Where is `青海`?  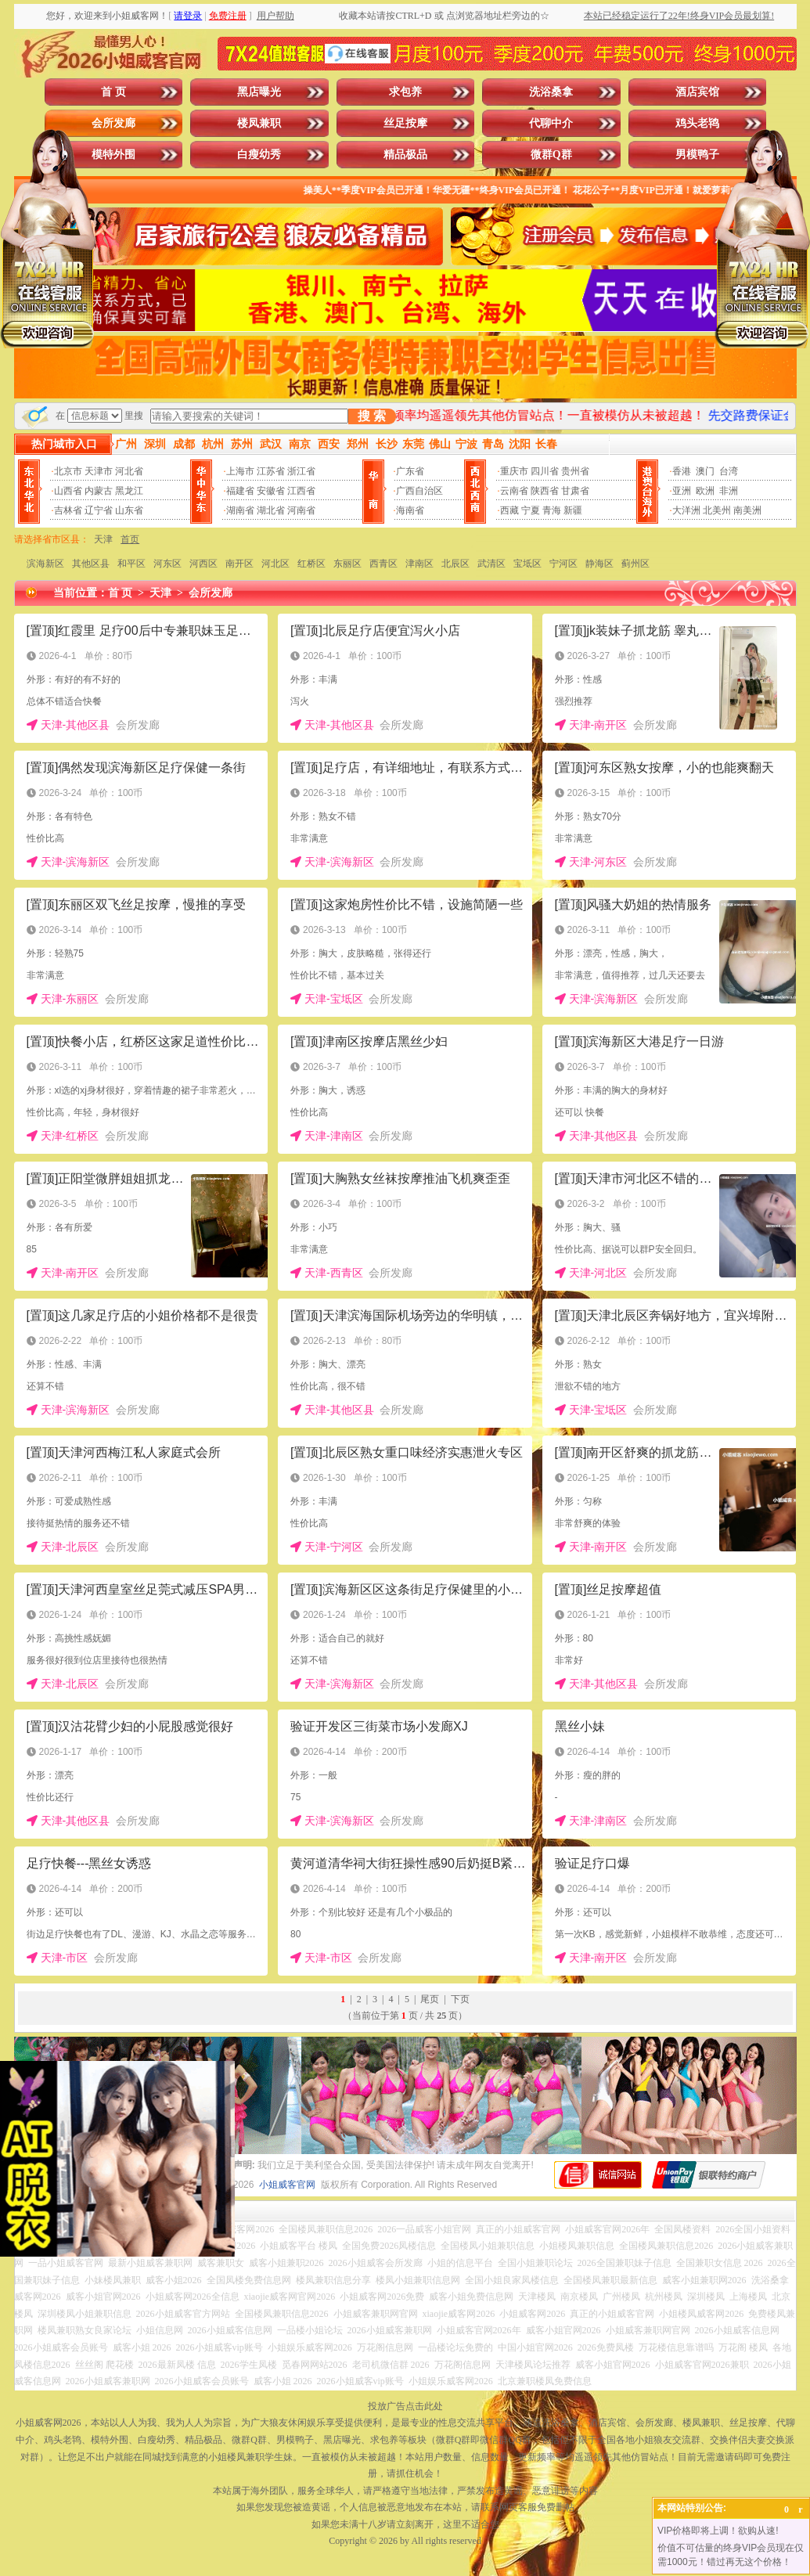 青海 is located at coordinates (551, 510).